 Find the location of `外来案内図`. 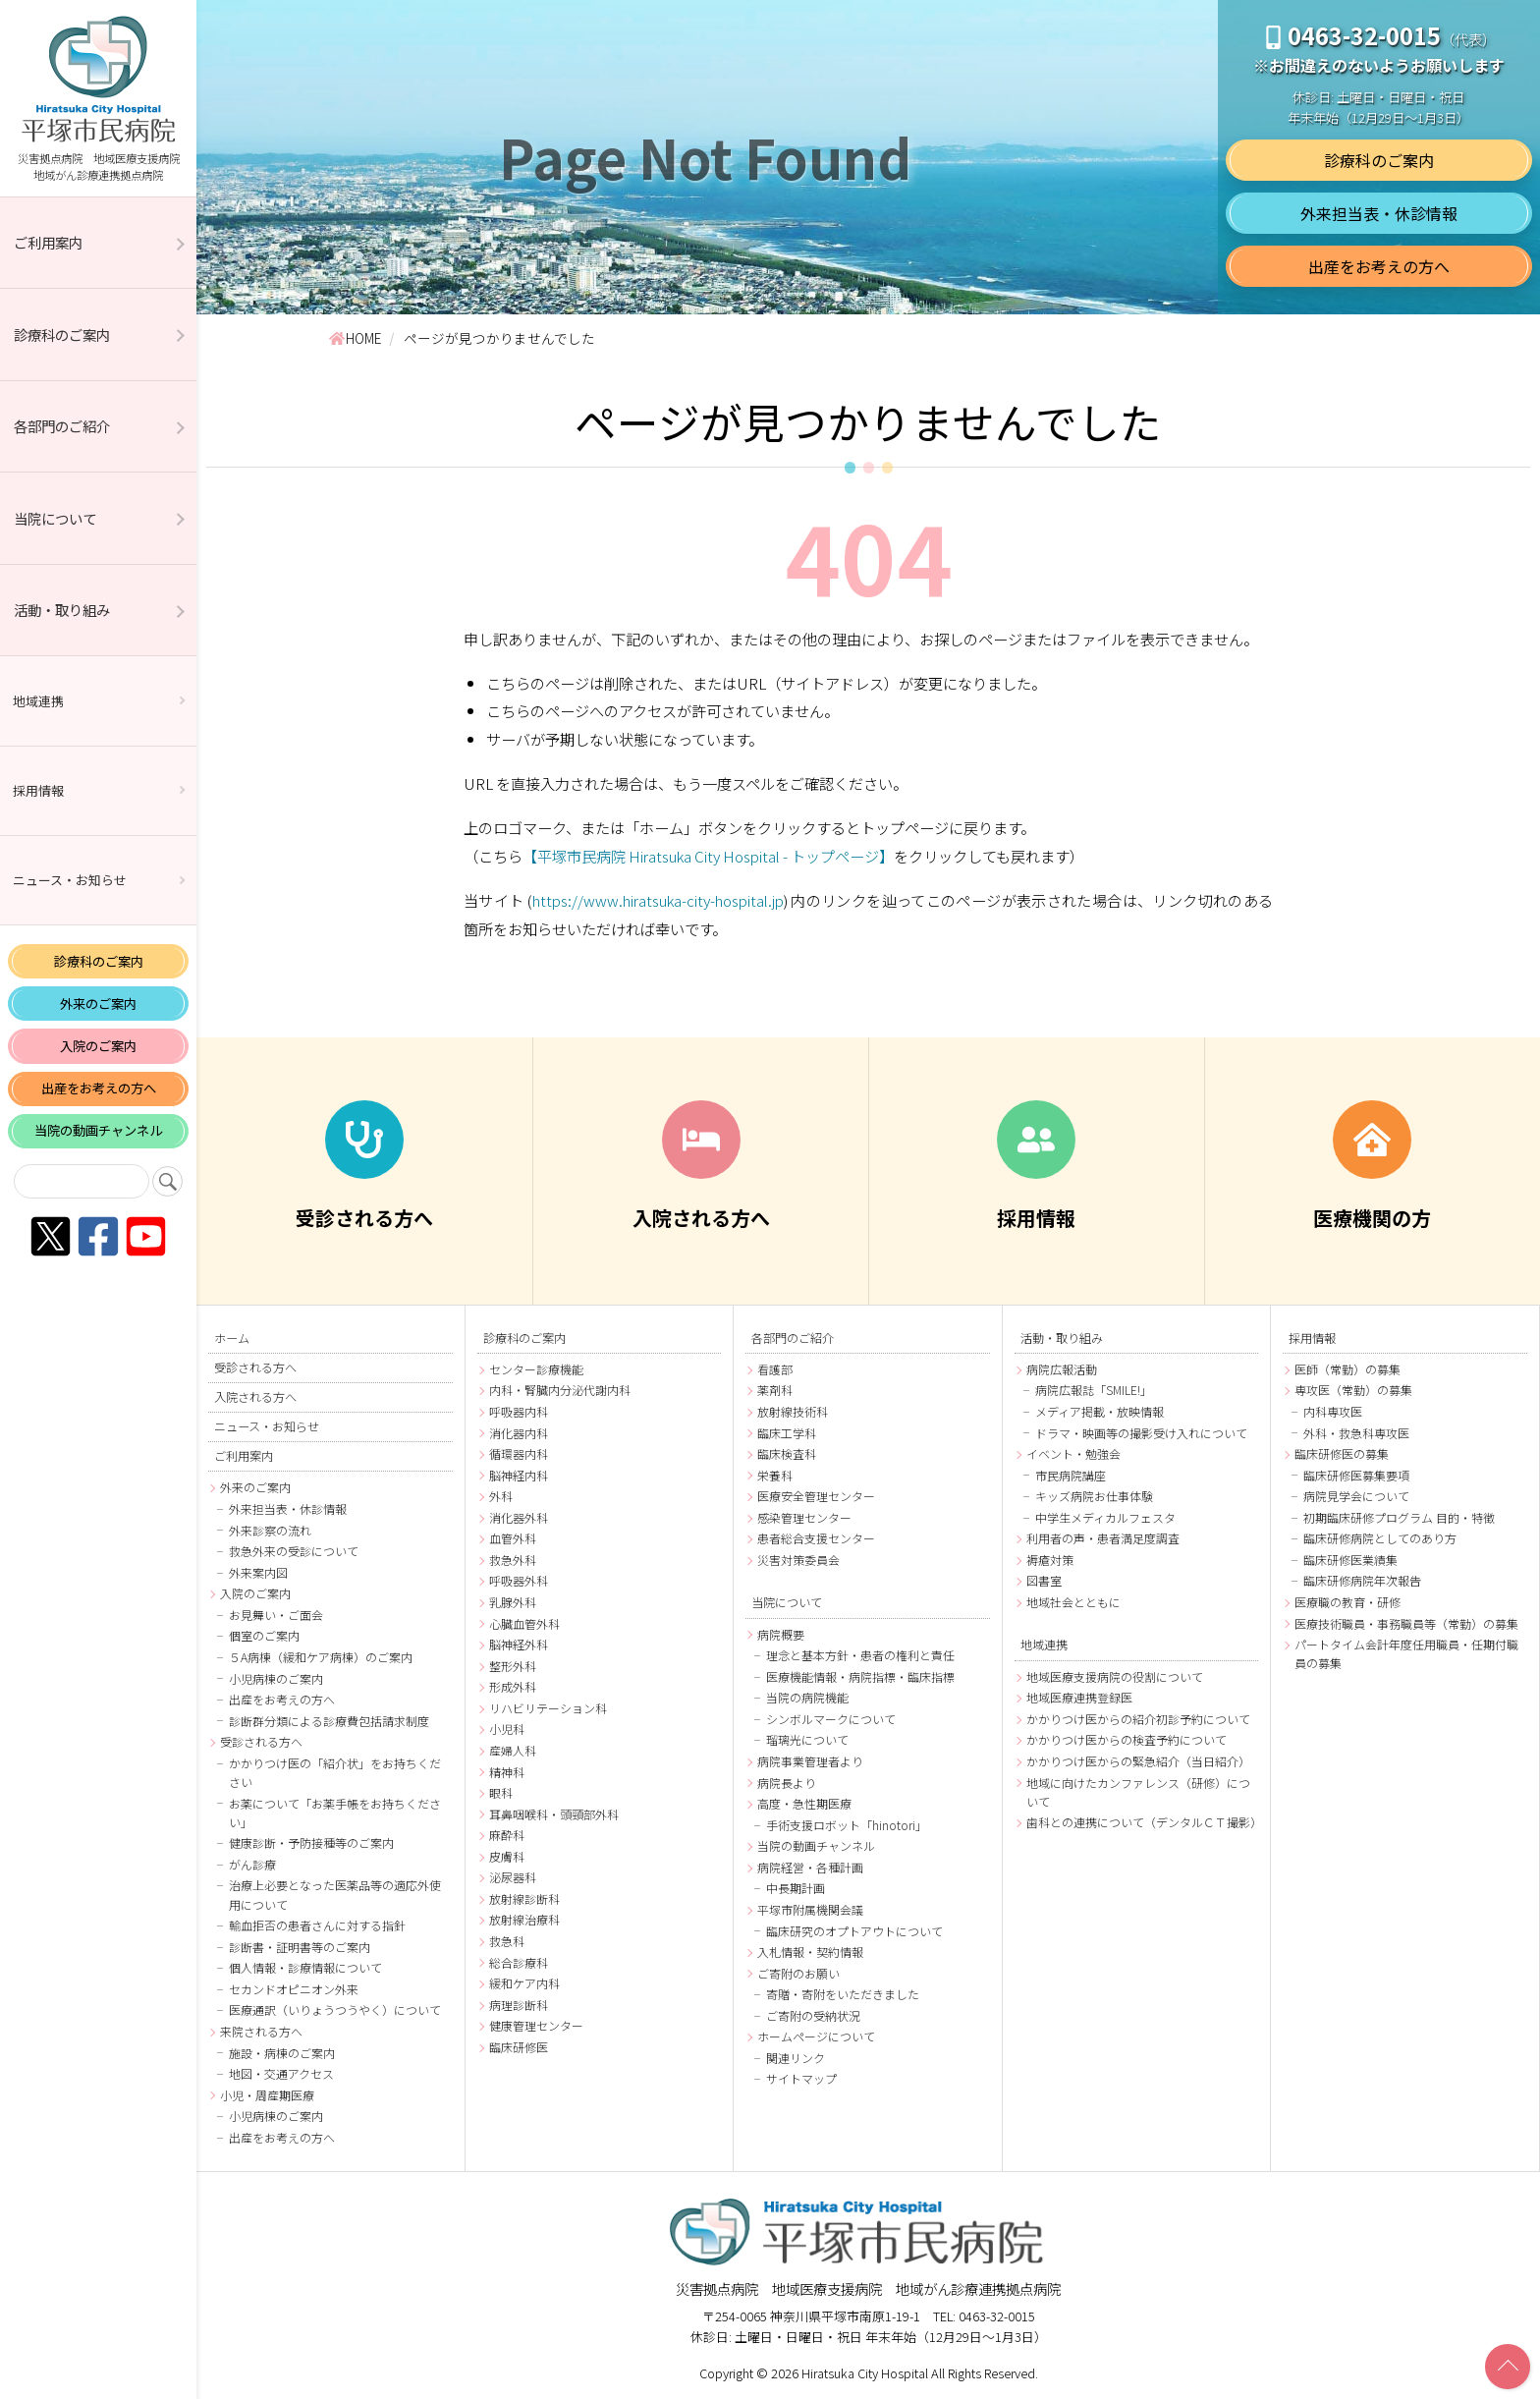

外来案内図 is located at coordinates (258, 1572).